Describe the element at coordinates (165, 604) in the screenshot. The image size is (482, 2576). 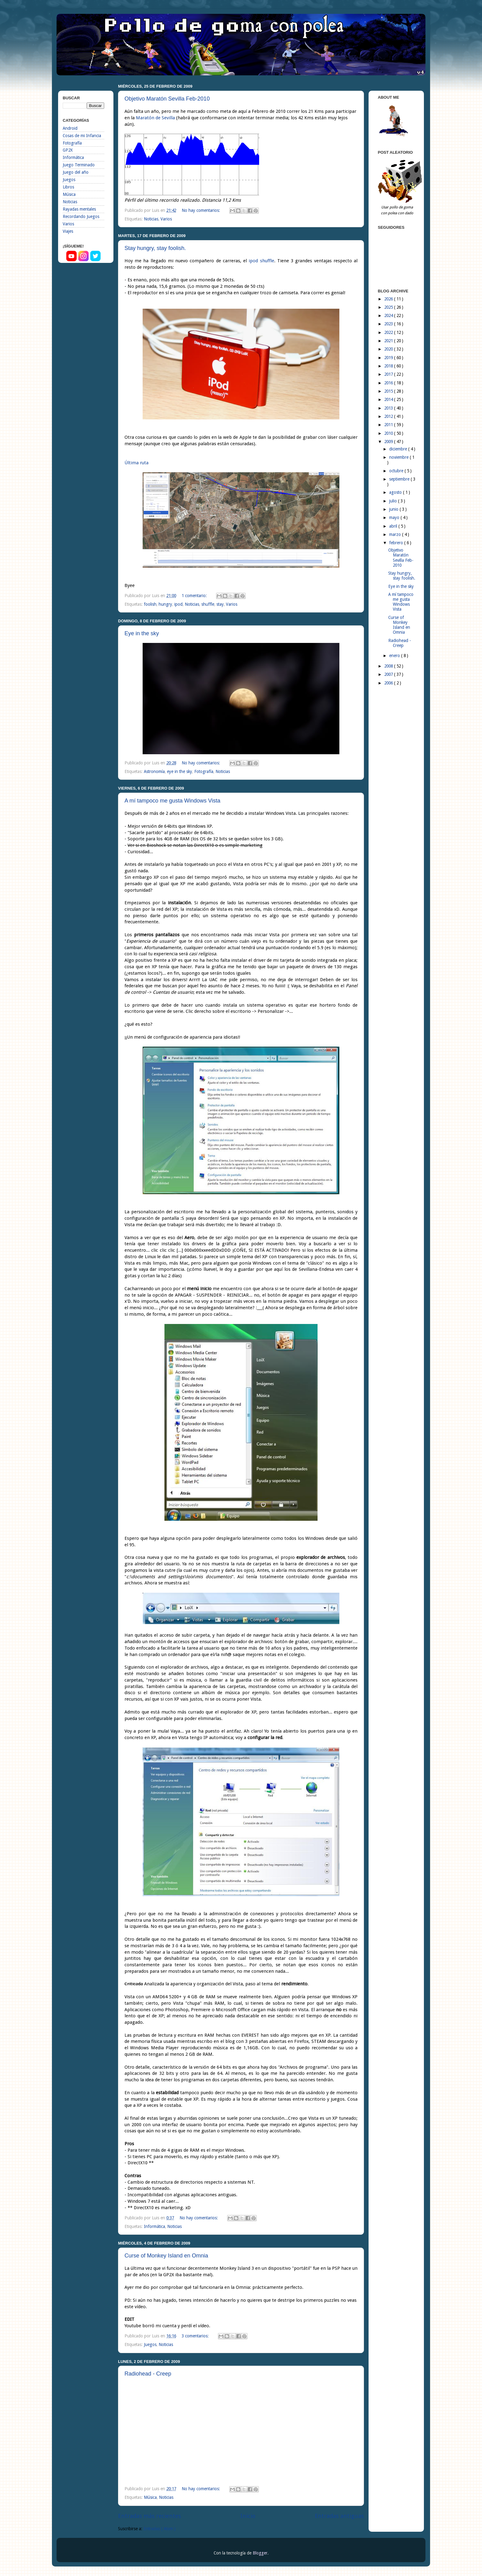
I see `hungry` at that location.